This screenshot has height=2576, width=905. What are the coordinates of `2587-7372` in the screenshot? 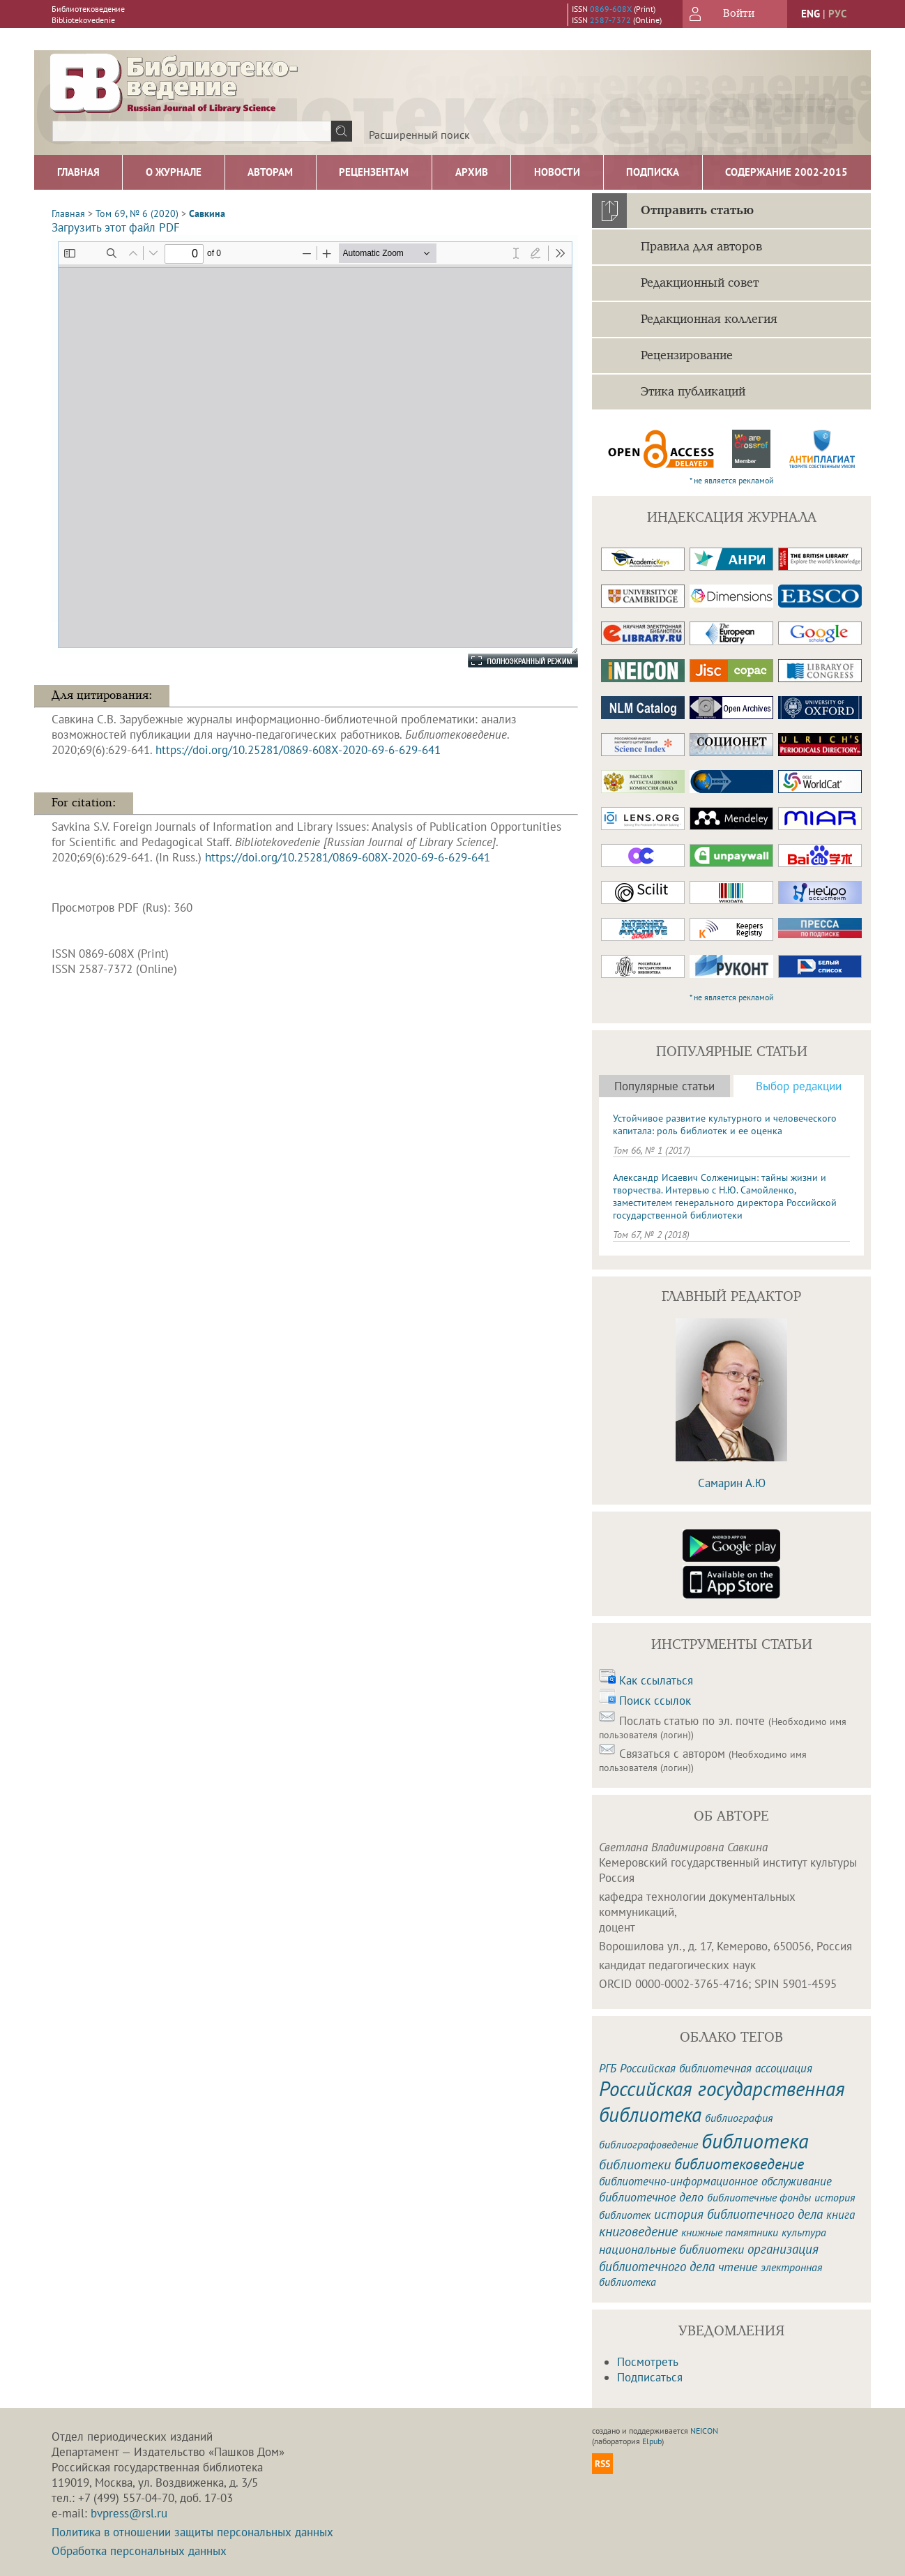 It's located at (610, 20).